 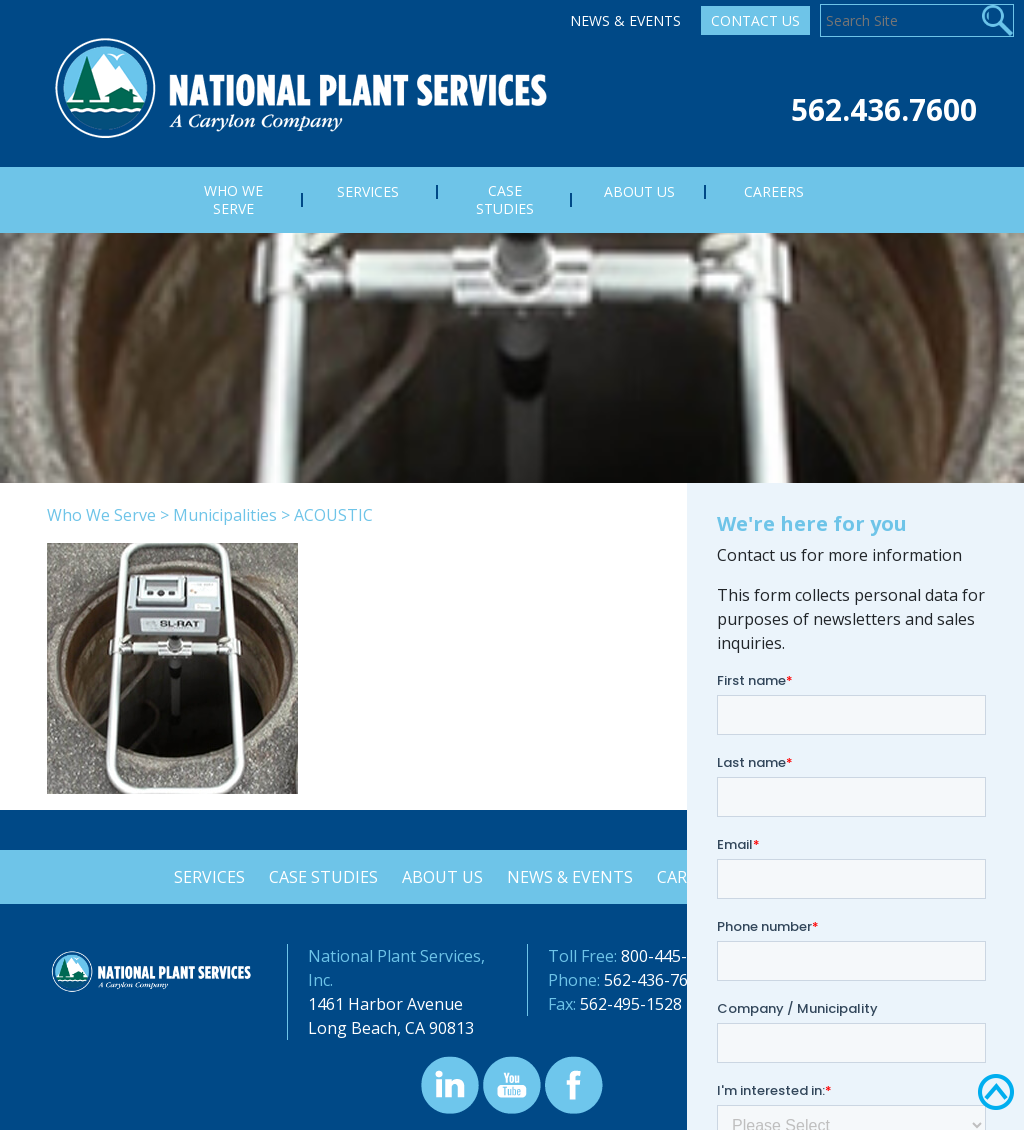 What do you see at coordinates (755, 20) in the screenshot?
I see `Contact Us` at bounding box center [755, 20].